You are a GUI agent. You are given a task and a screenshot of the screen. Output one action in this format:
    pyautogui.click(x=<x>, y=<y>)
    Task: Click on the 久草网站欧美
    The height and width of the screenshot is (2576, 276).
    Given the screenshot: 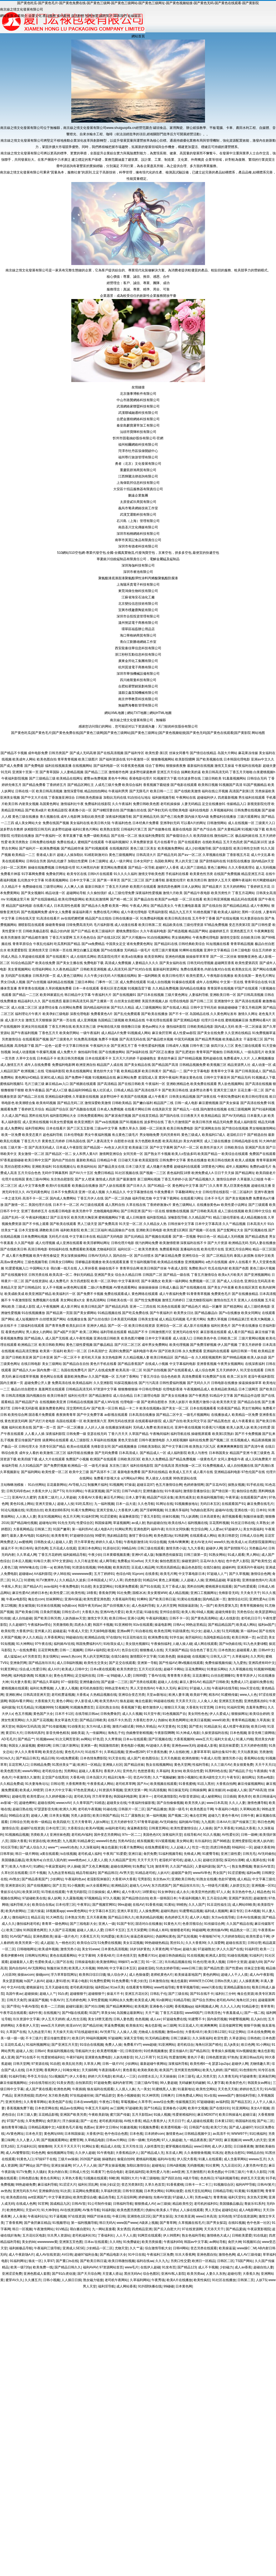 What is the action you would take?
    pyautogui.click(x=250, y=1809)
    